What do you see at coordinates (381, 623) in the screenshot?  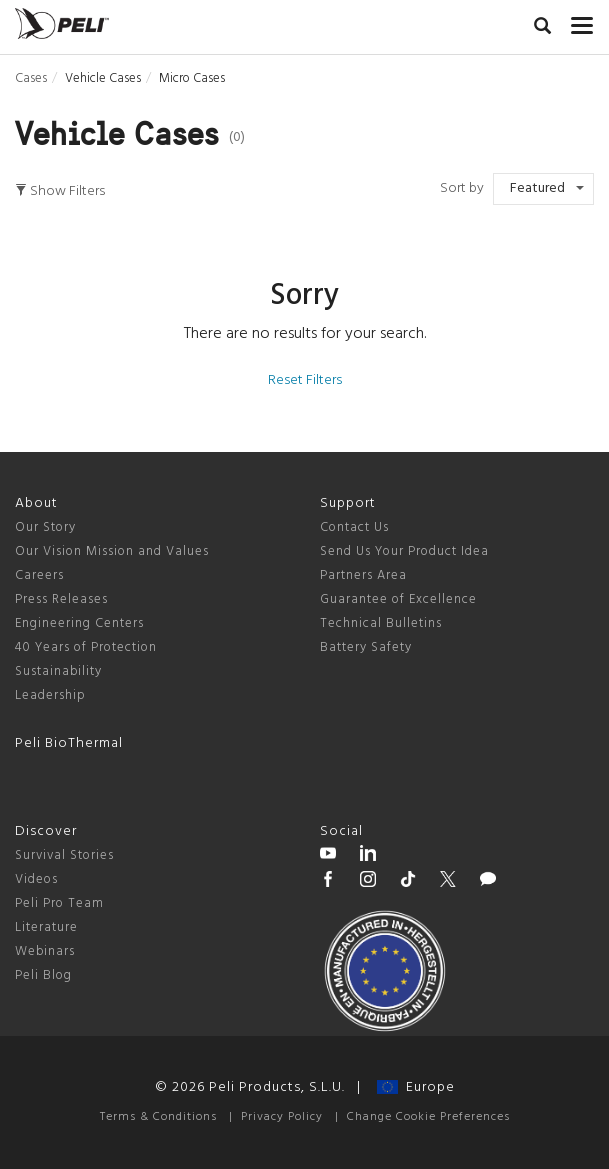 I see `Technical Bulletins` at bounding box center [381, 623].